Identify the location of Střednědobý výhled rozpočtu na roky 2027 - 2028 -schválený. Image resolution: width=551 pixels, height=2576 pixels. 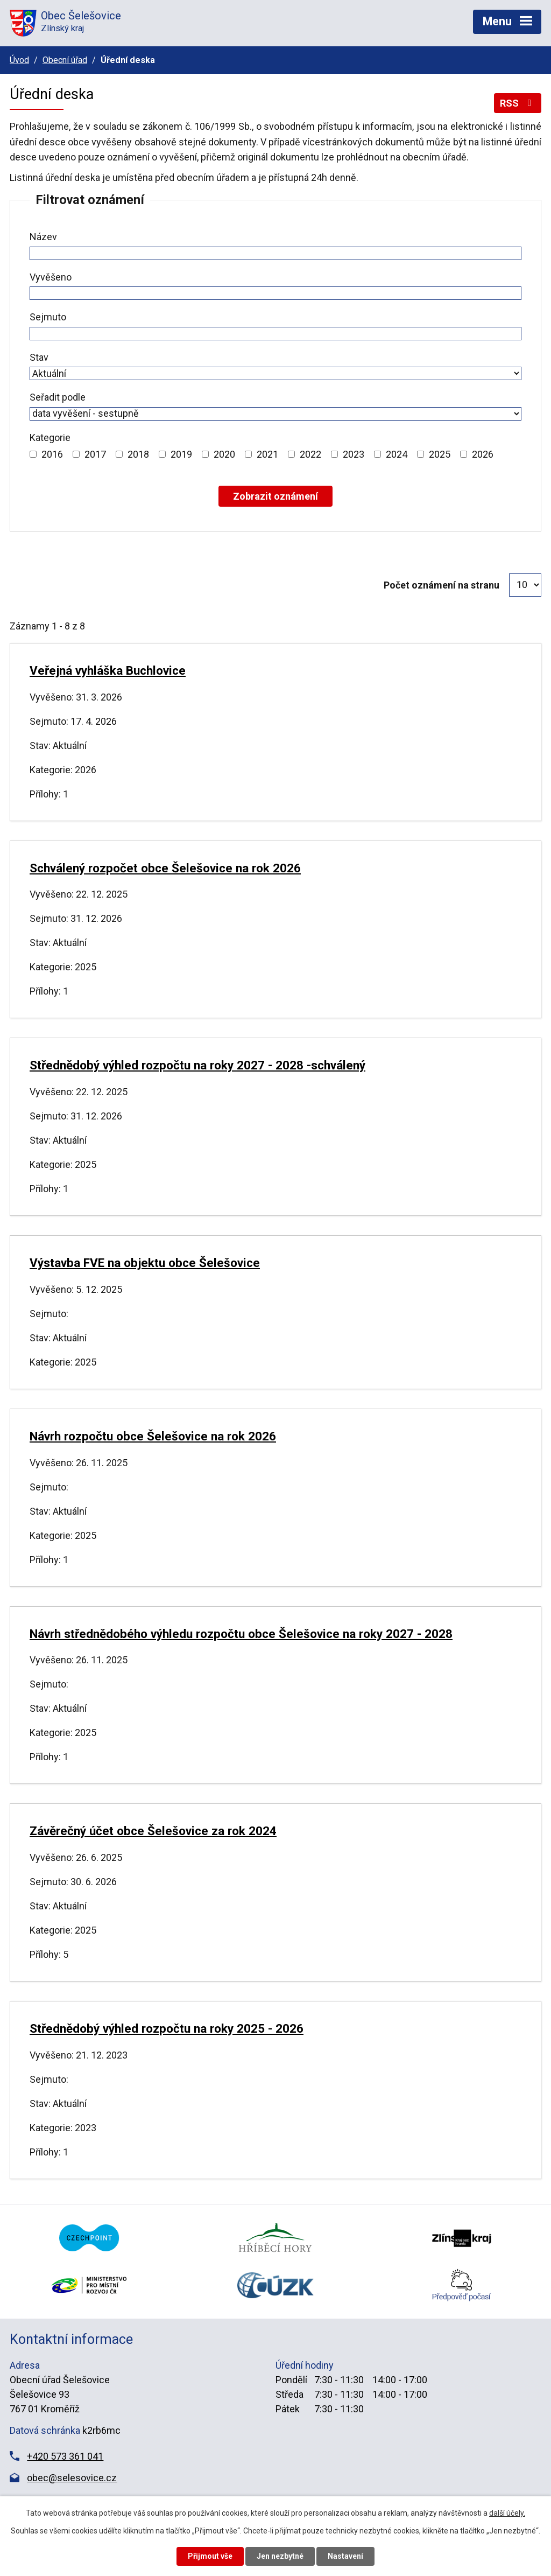
(197, 1065).